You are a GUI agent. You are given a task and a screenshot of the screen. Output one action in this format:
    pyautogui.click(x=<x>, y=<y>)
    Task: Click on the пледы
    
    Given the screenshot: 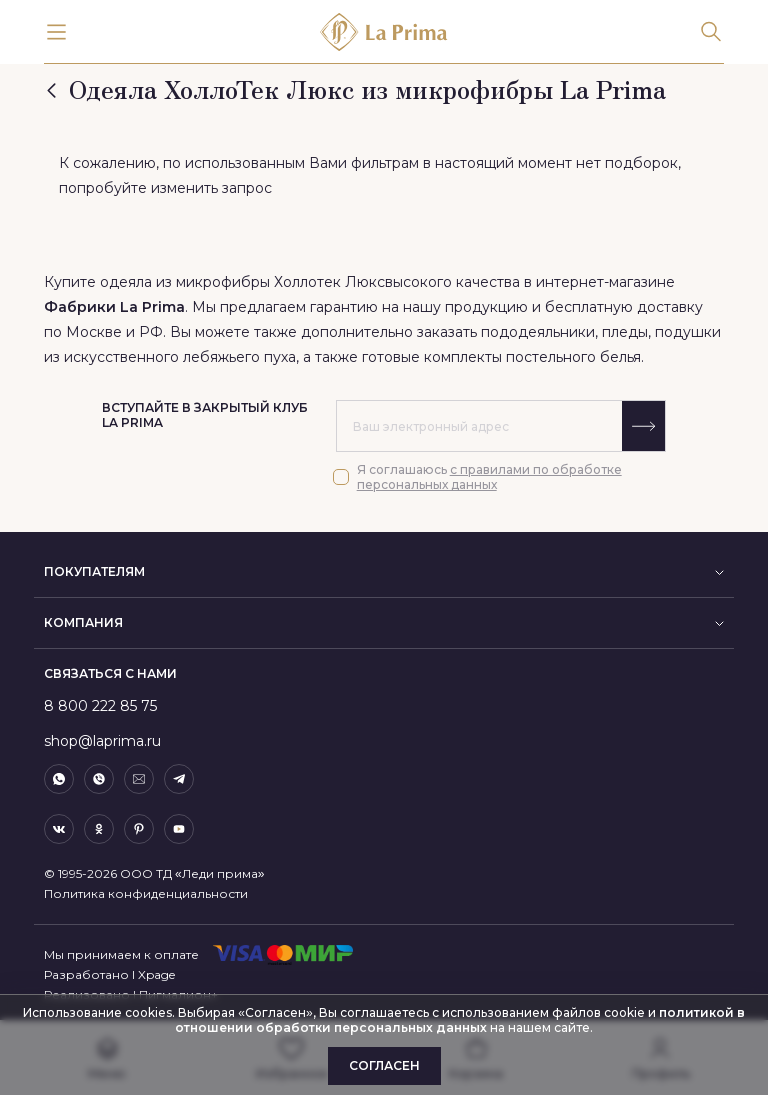 What is the action you would take?
    pyautogui.click(x=625, y=332)
    